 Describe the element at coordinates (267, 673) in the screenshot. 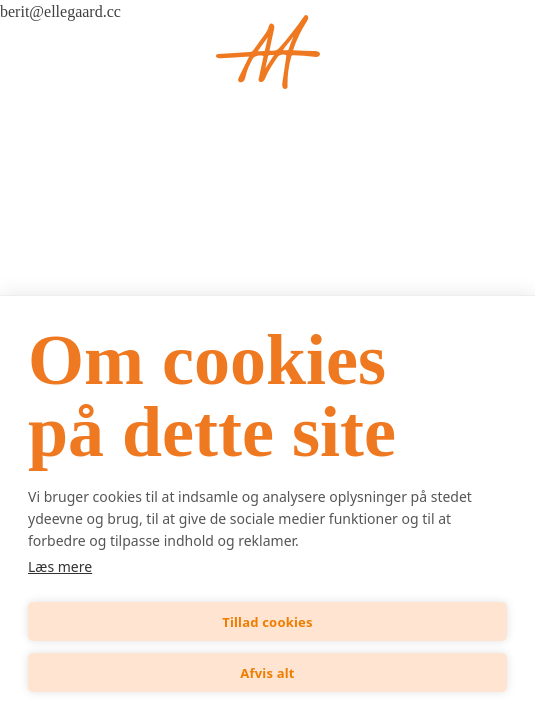

I see `Afvis alt` at that location.